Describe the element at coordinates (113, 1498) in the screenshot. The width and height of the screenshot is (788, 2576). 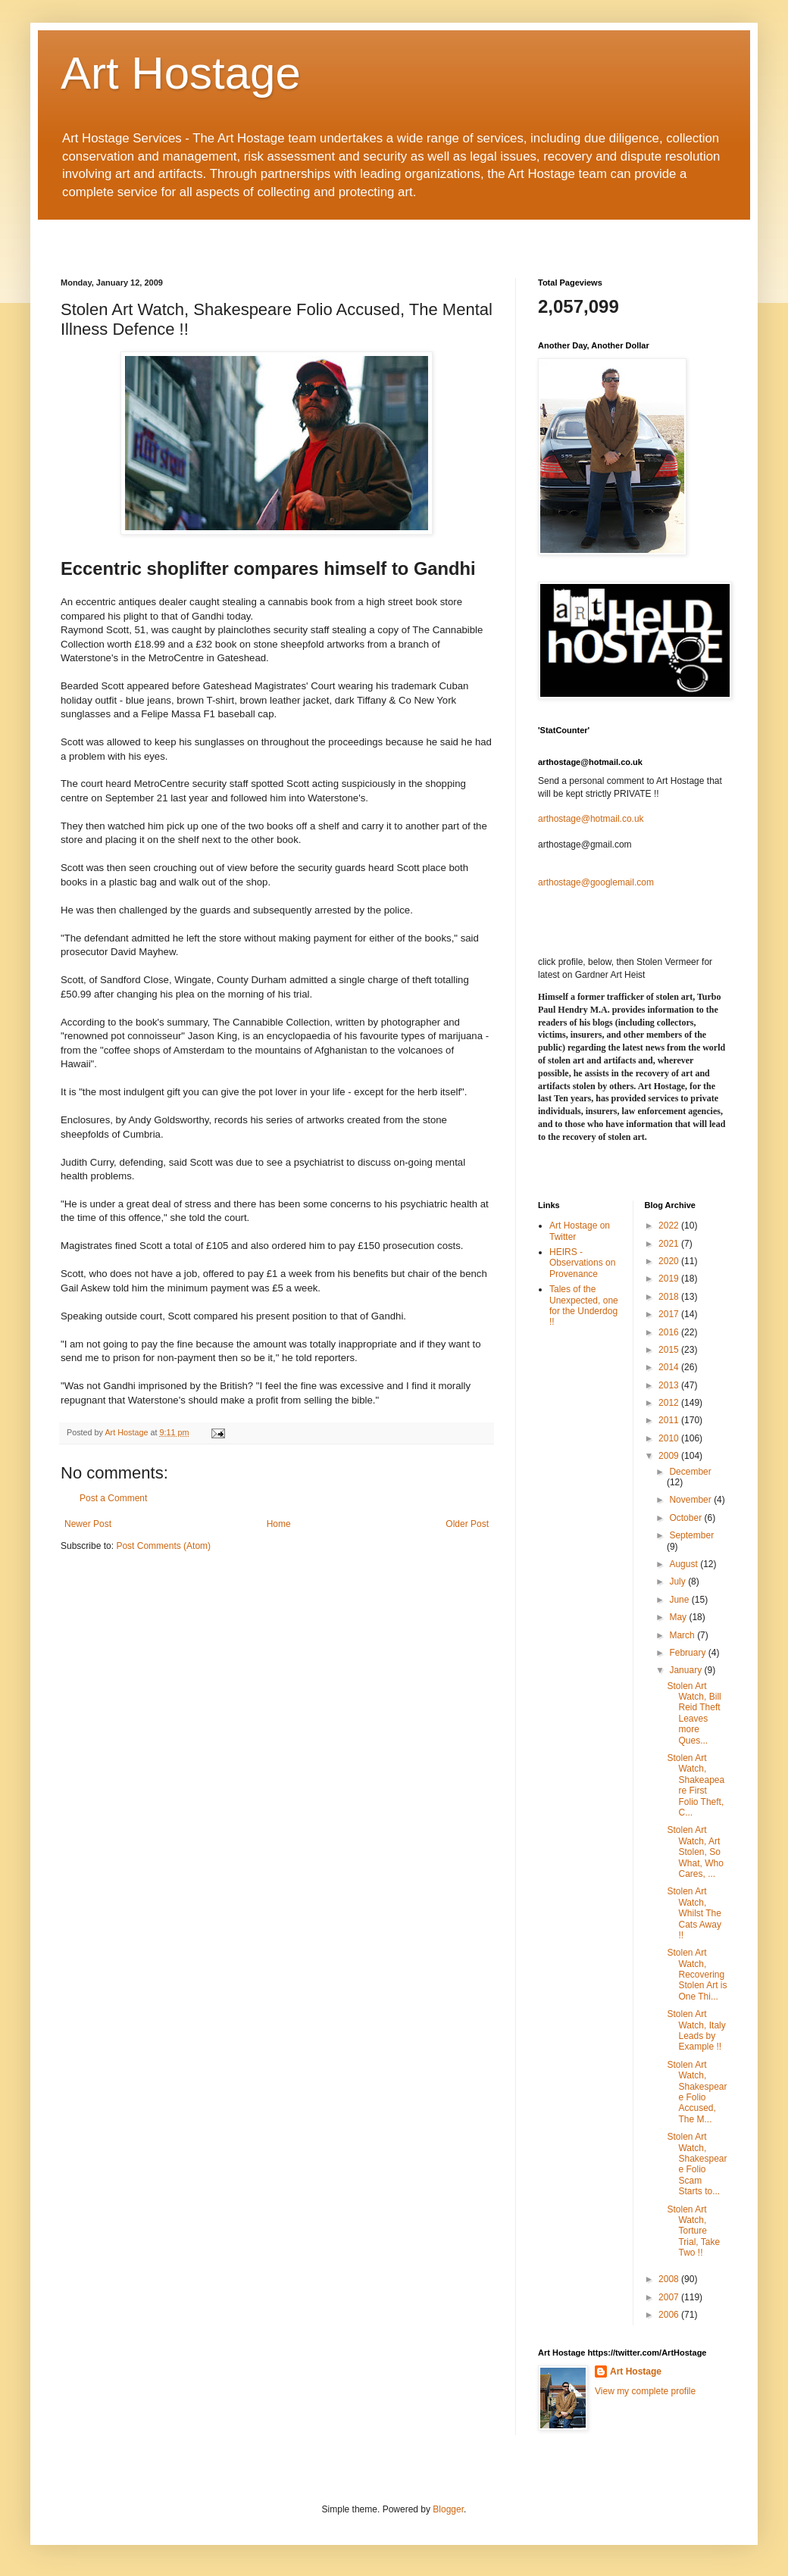
I see `Post a Comment` at that location.